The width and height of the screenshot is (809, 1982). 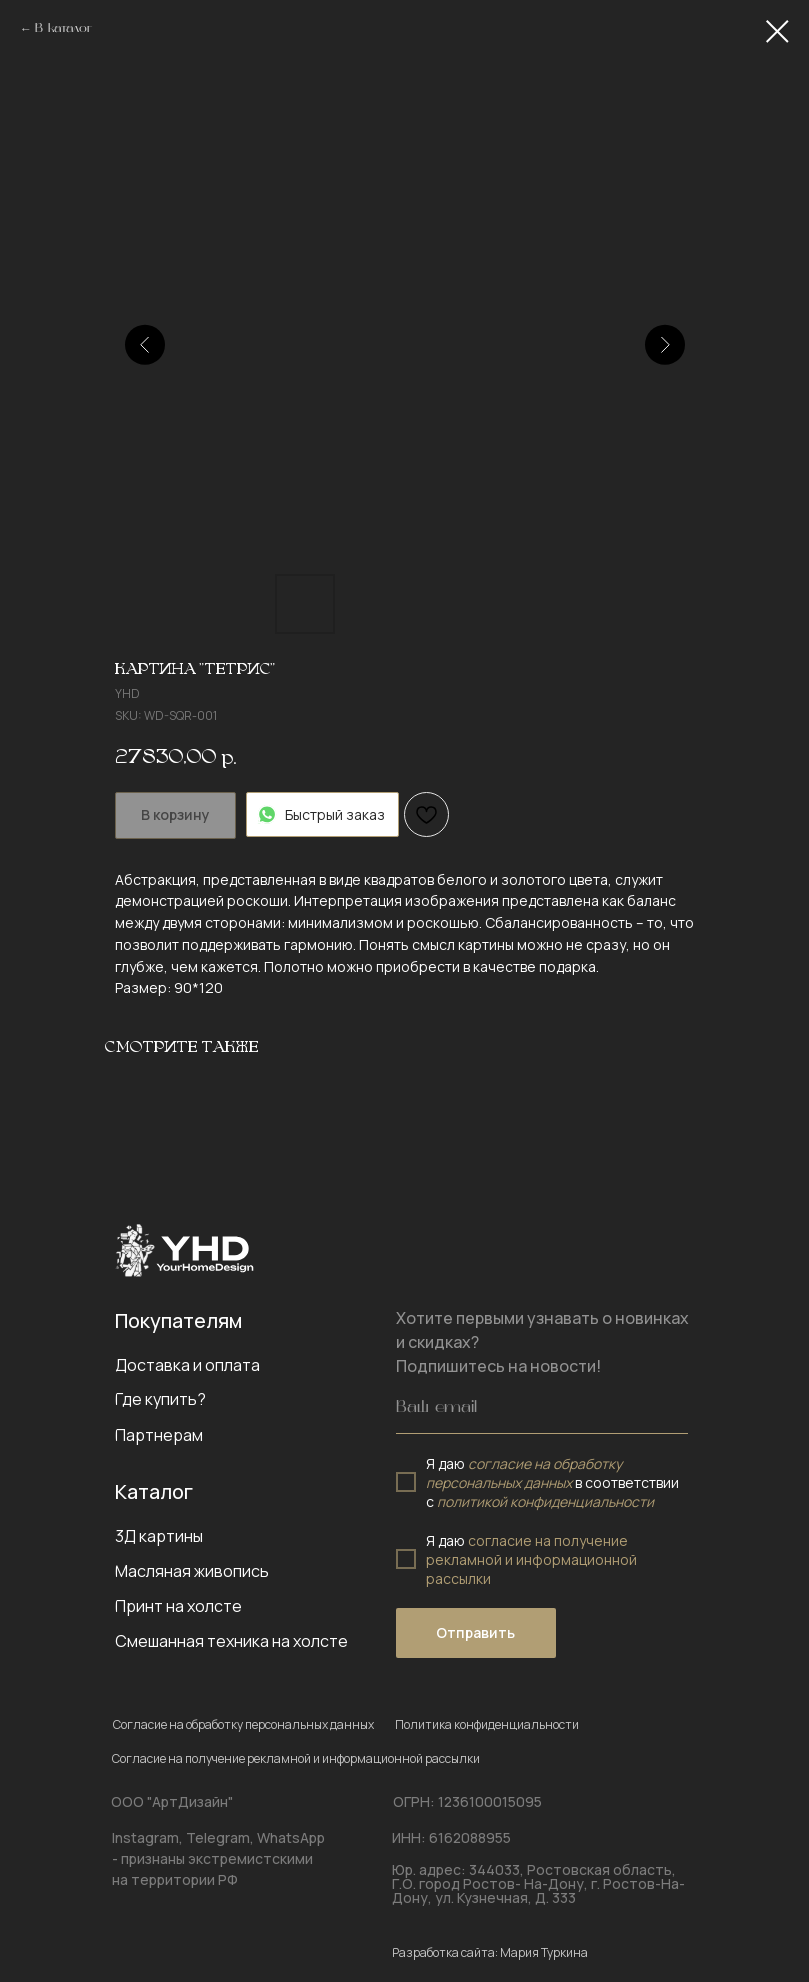 What do you see at coordinates (545, 1501) in the screenshot?
I see `политикой конфиденциальности` at bounding box center [545, 1501].